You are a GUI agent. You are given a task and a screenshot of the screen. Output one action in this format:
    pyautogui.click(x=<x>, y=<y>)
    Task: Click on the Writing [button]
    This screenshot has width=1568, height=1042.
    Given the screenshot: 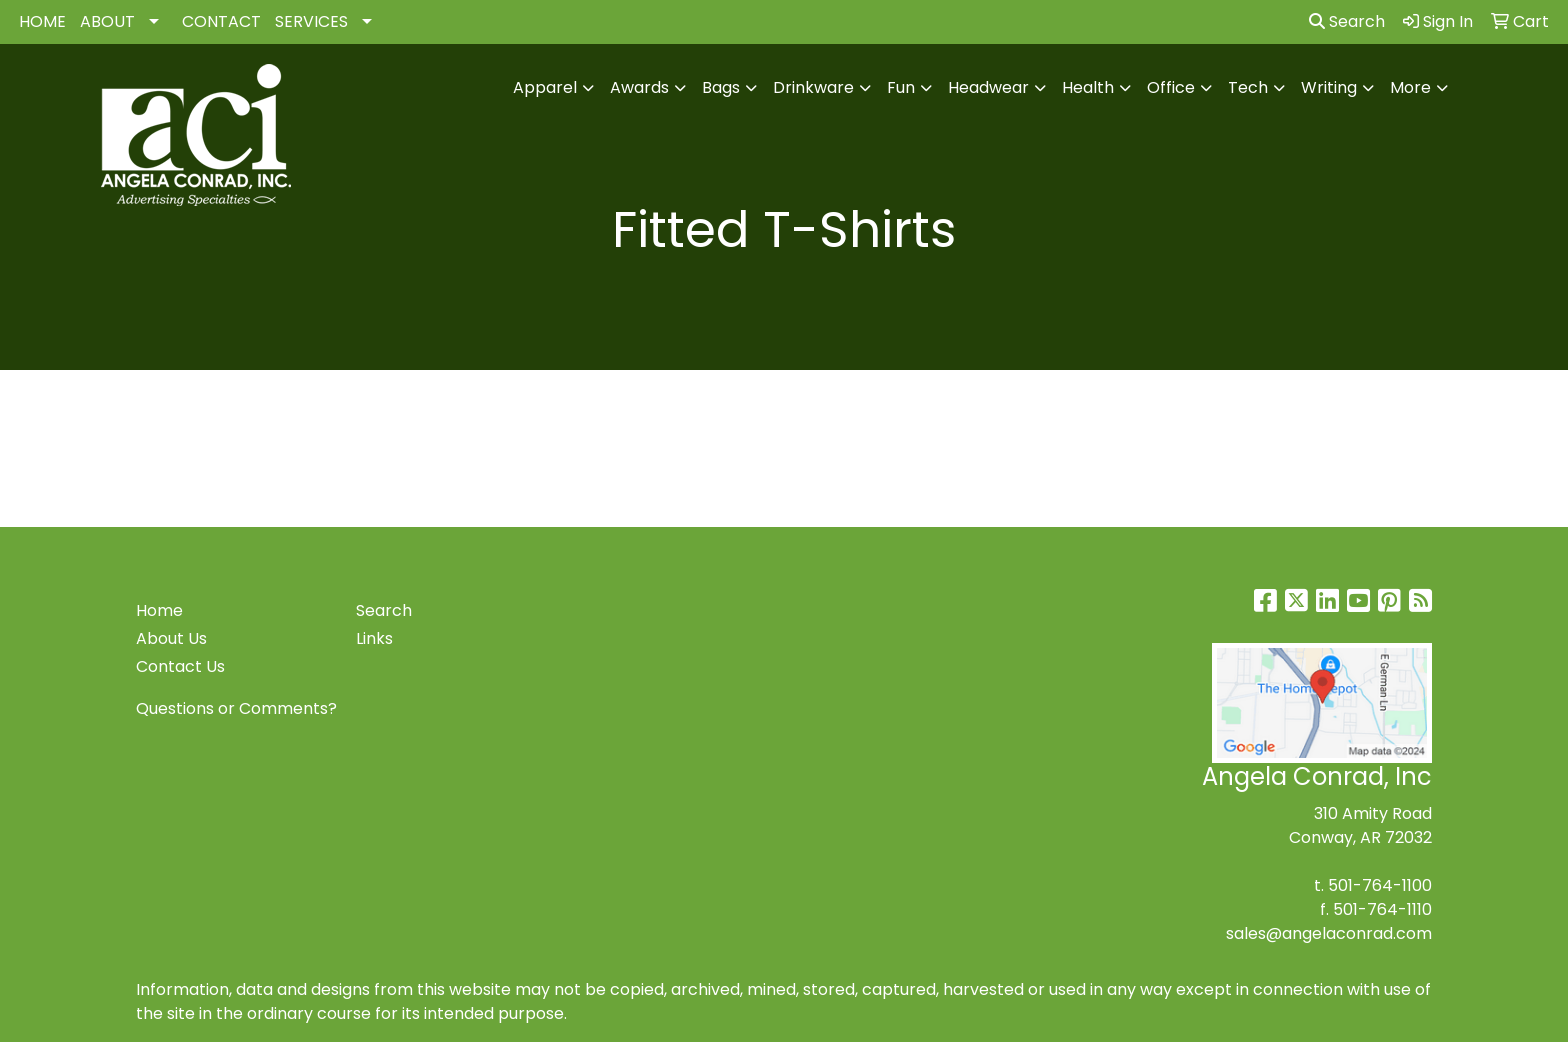 What is the action you would take?
    pyautogui.click(x=1329, y=87)
    